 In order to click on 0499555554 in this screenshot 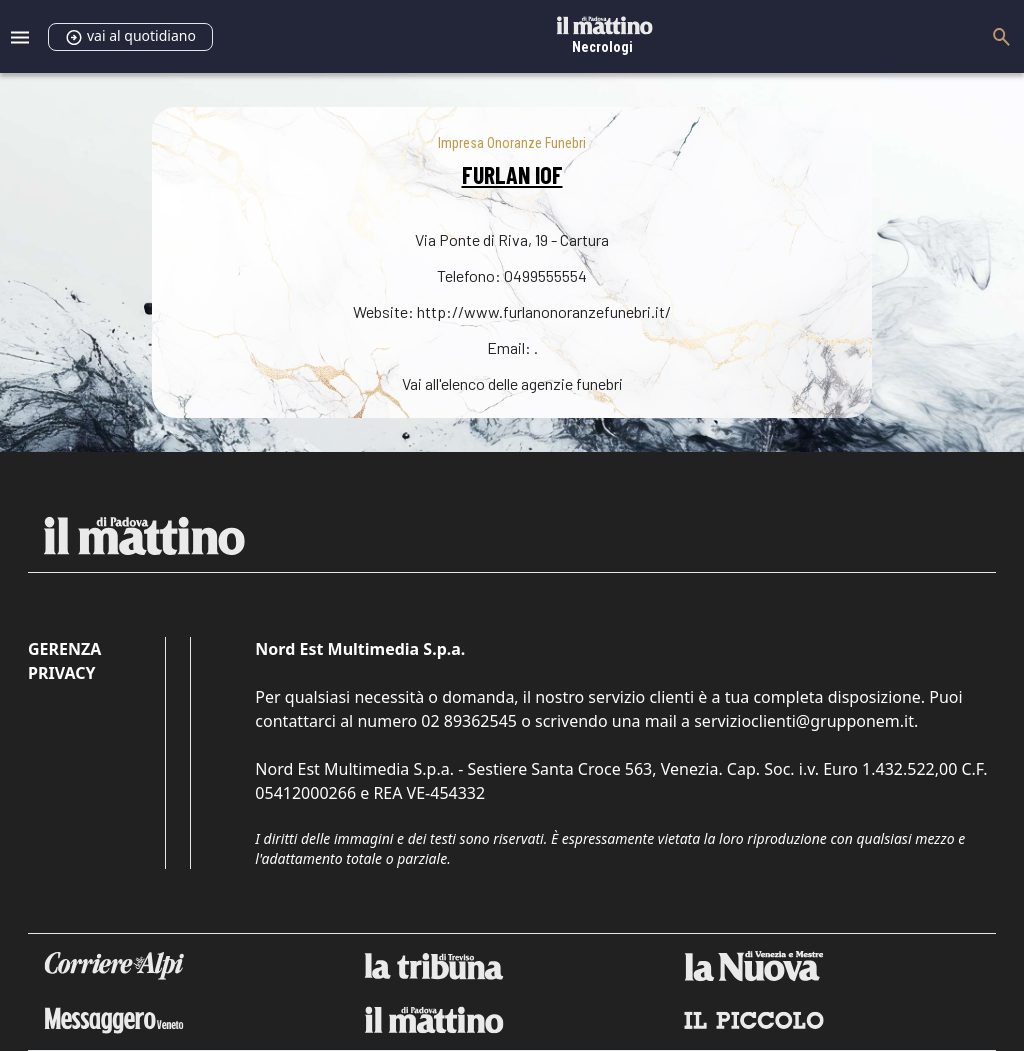, I will do `click(545, 275)`.